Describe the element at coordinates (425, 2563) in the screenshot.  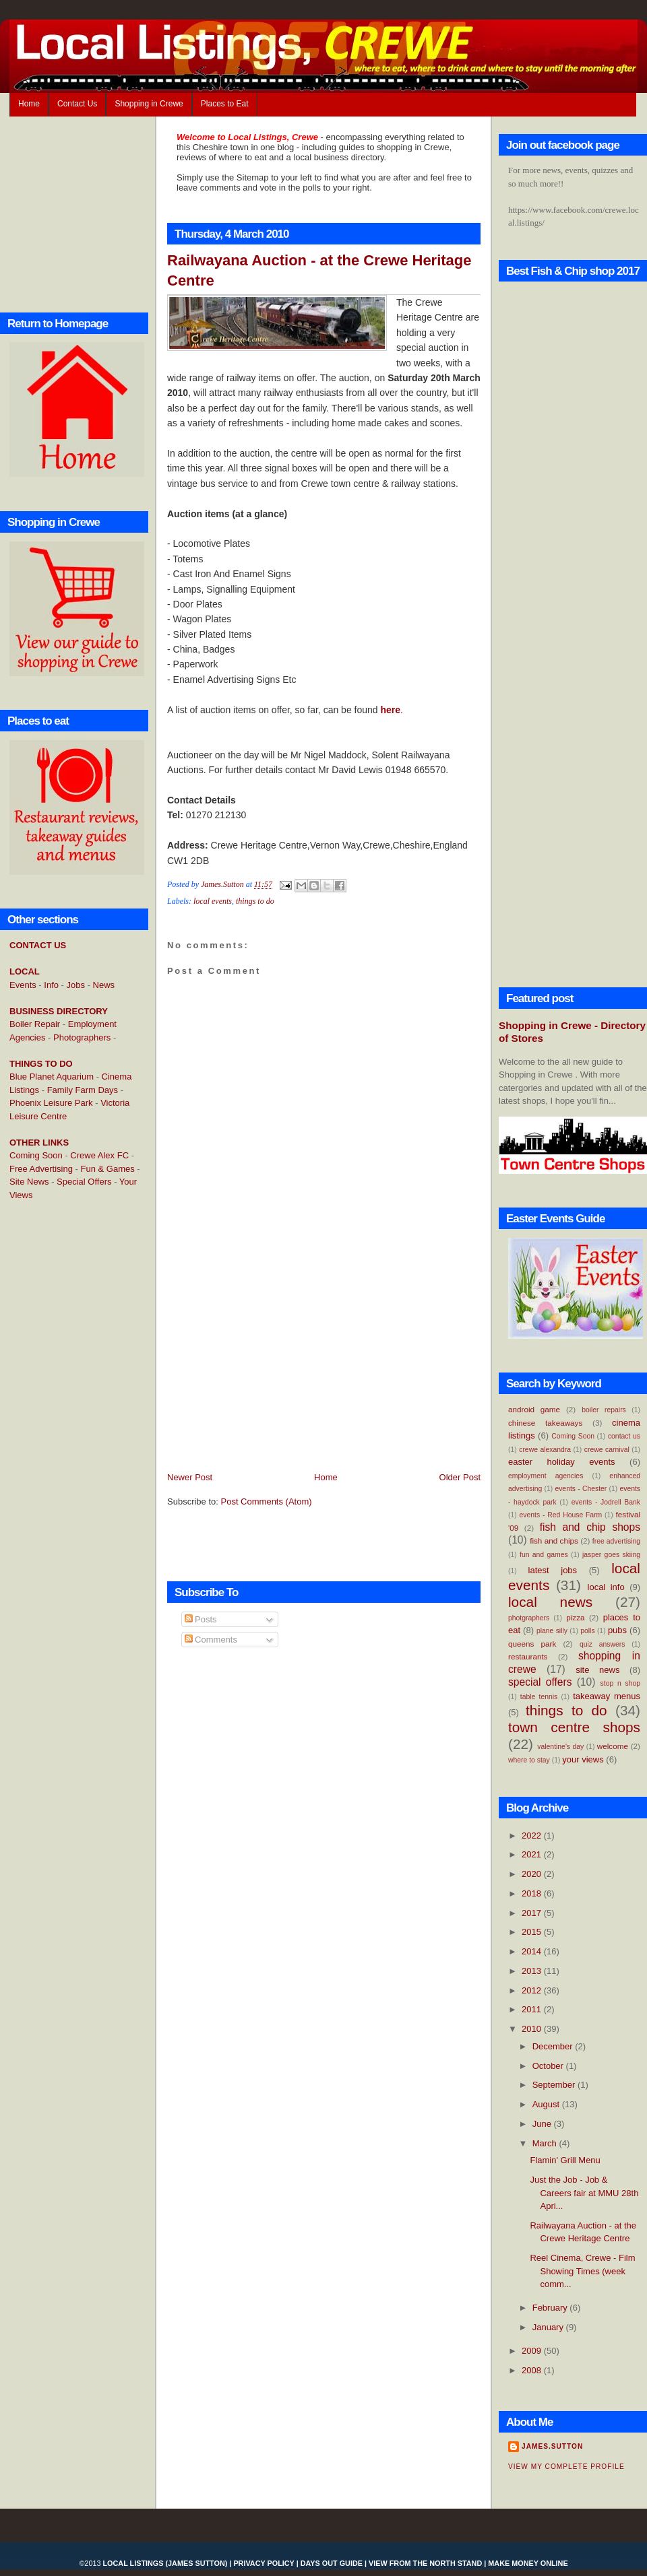
I see `View From the North Stand` at that location.